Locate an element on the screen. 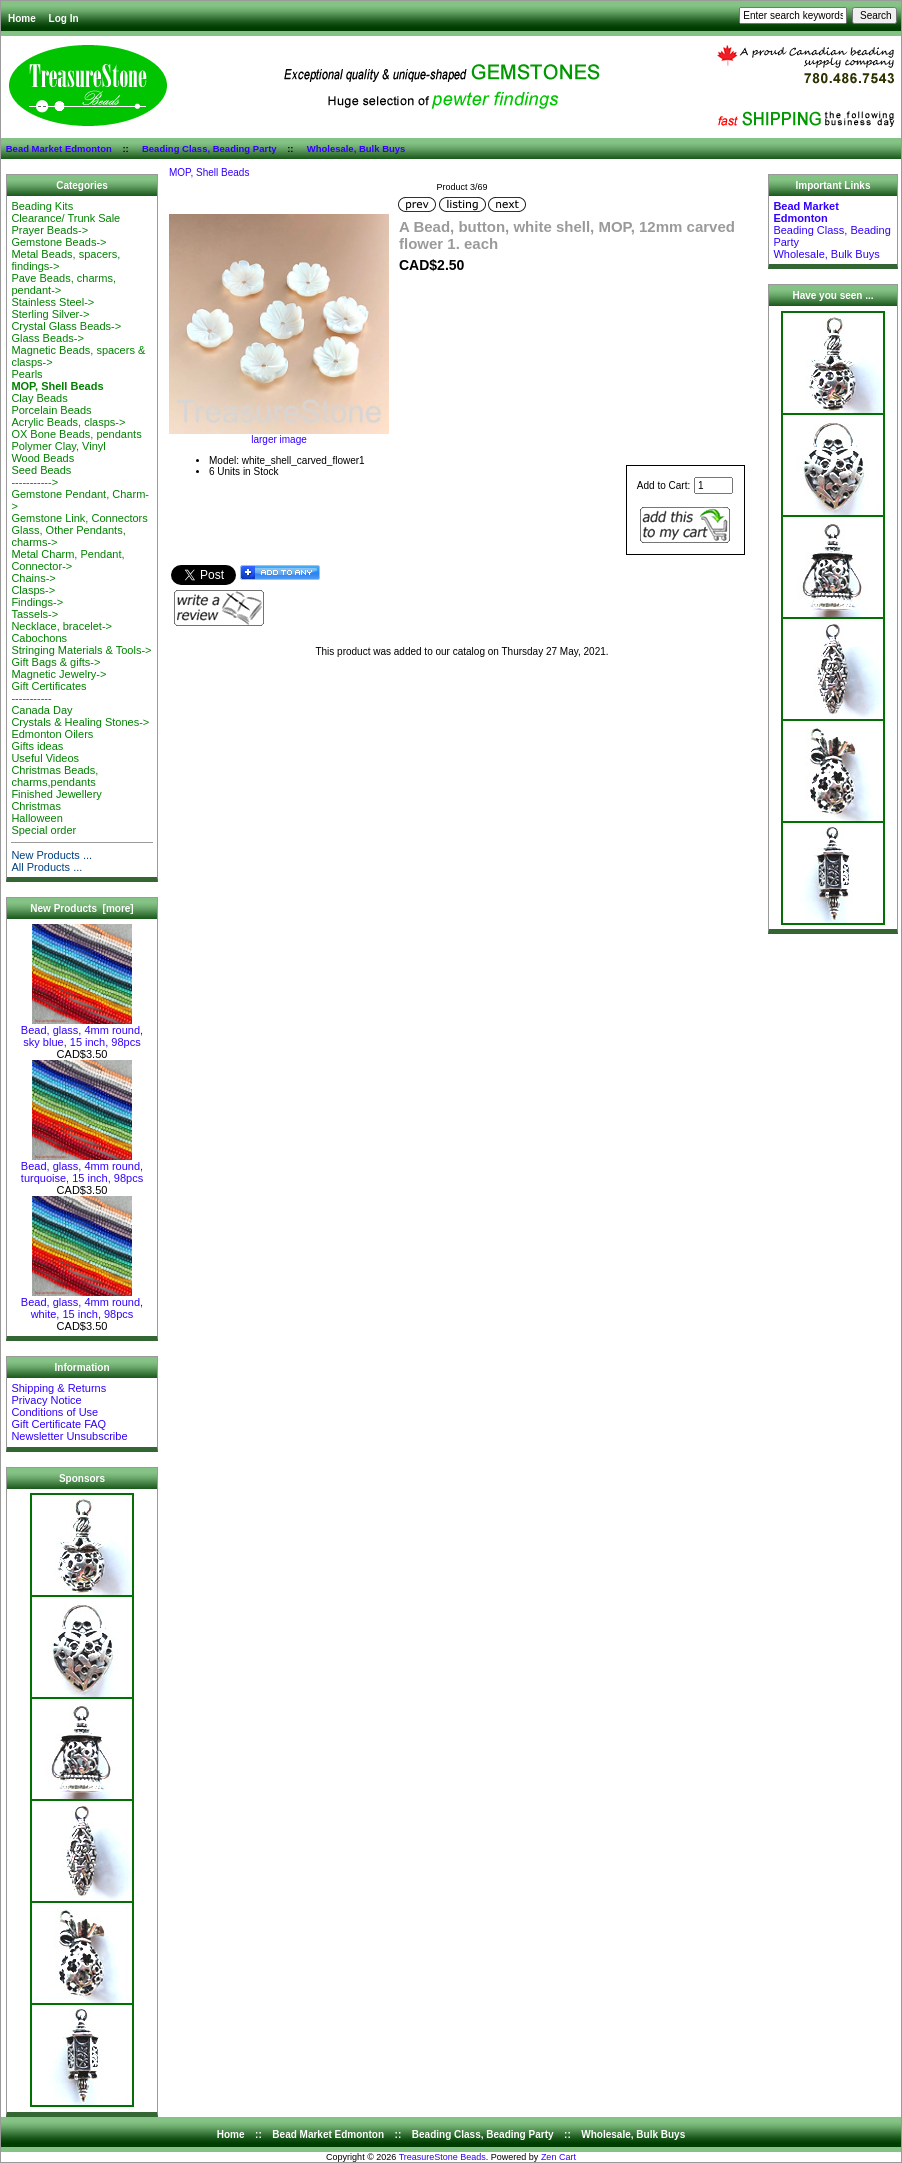  Privacy Notice is located at coordinates (46, 1400).